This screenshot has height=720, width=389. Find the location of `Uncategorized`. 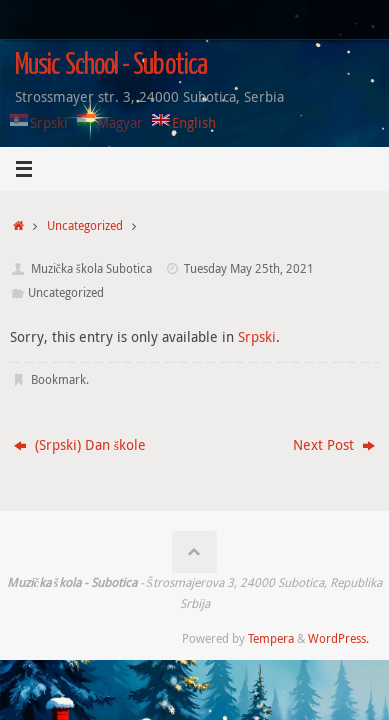

Uncategorized is located at coordinates (85, 225).